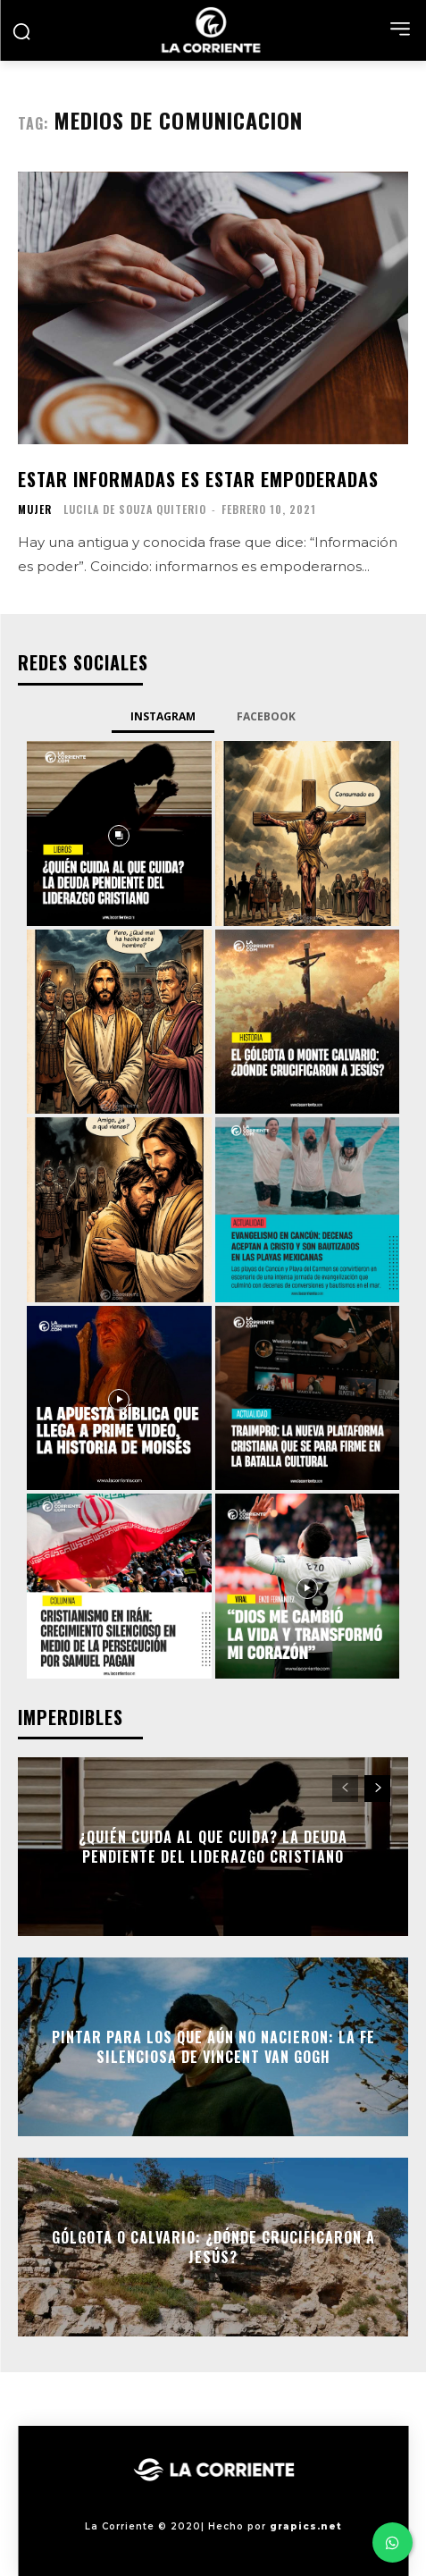  Describe the element at coordinates (134, 509) in the screenshot. I see `Lucila De Souza Quiterio` at that location.